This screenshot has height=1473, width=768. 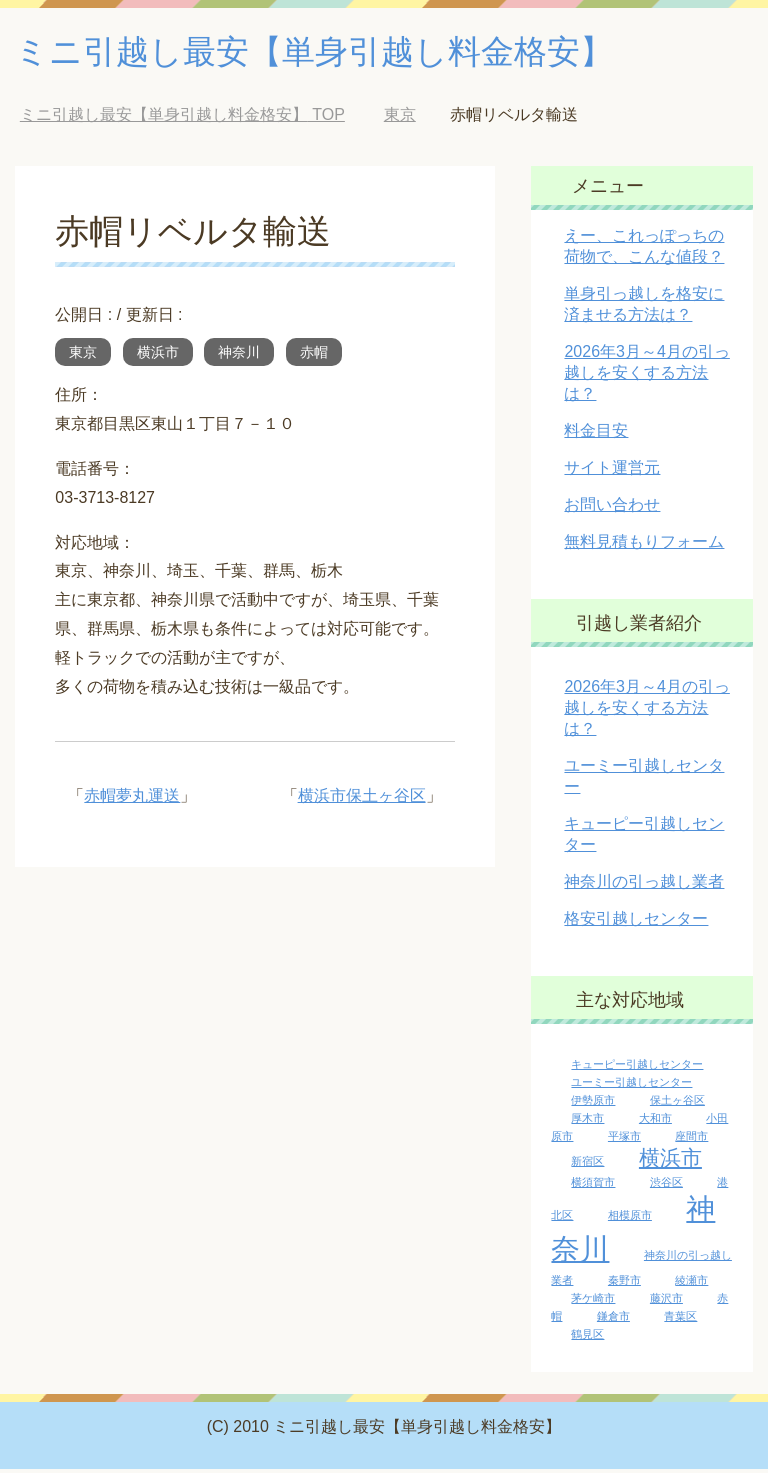 What do you see at coordinates (83, 356) in the screenshot?
I see `東京` at bounding box center [83, 356].